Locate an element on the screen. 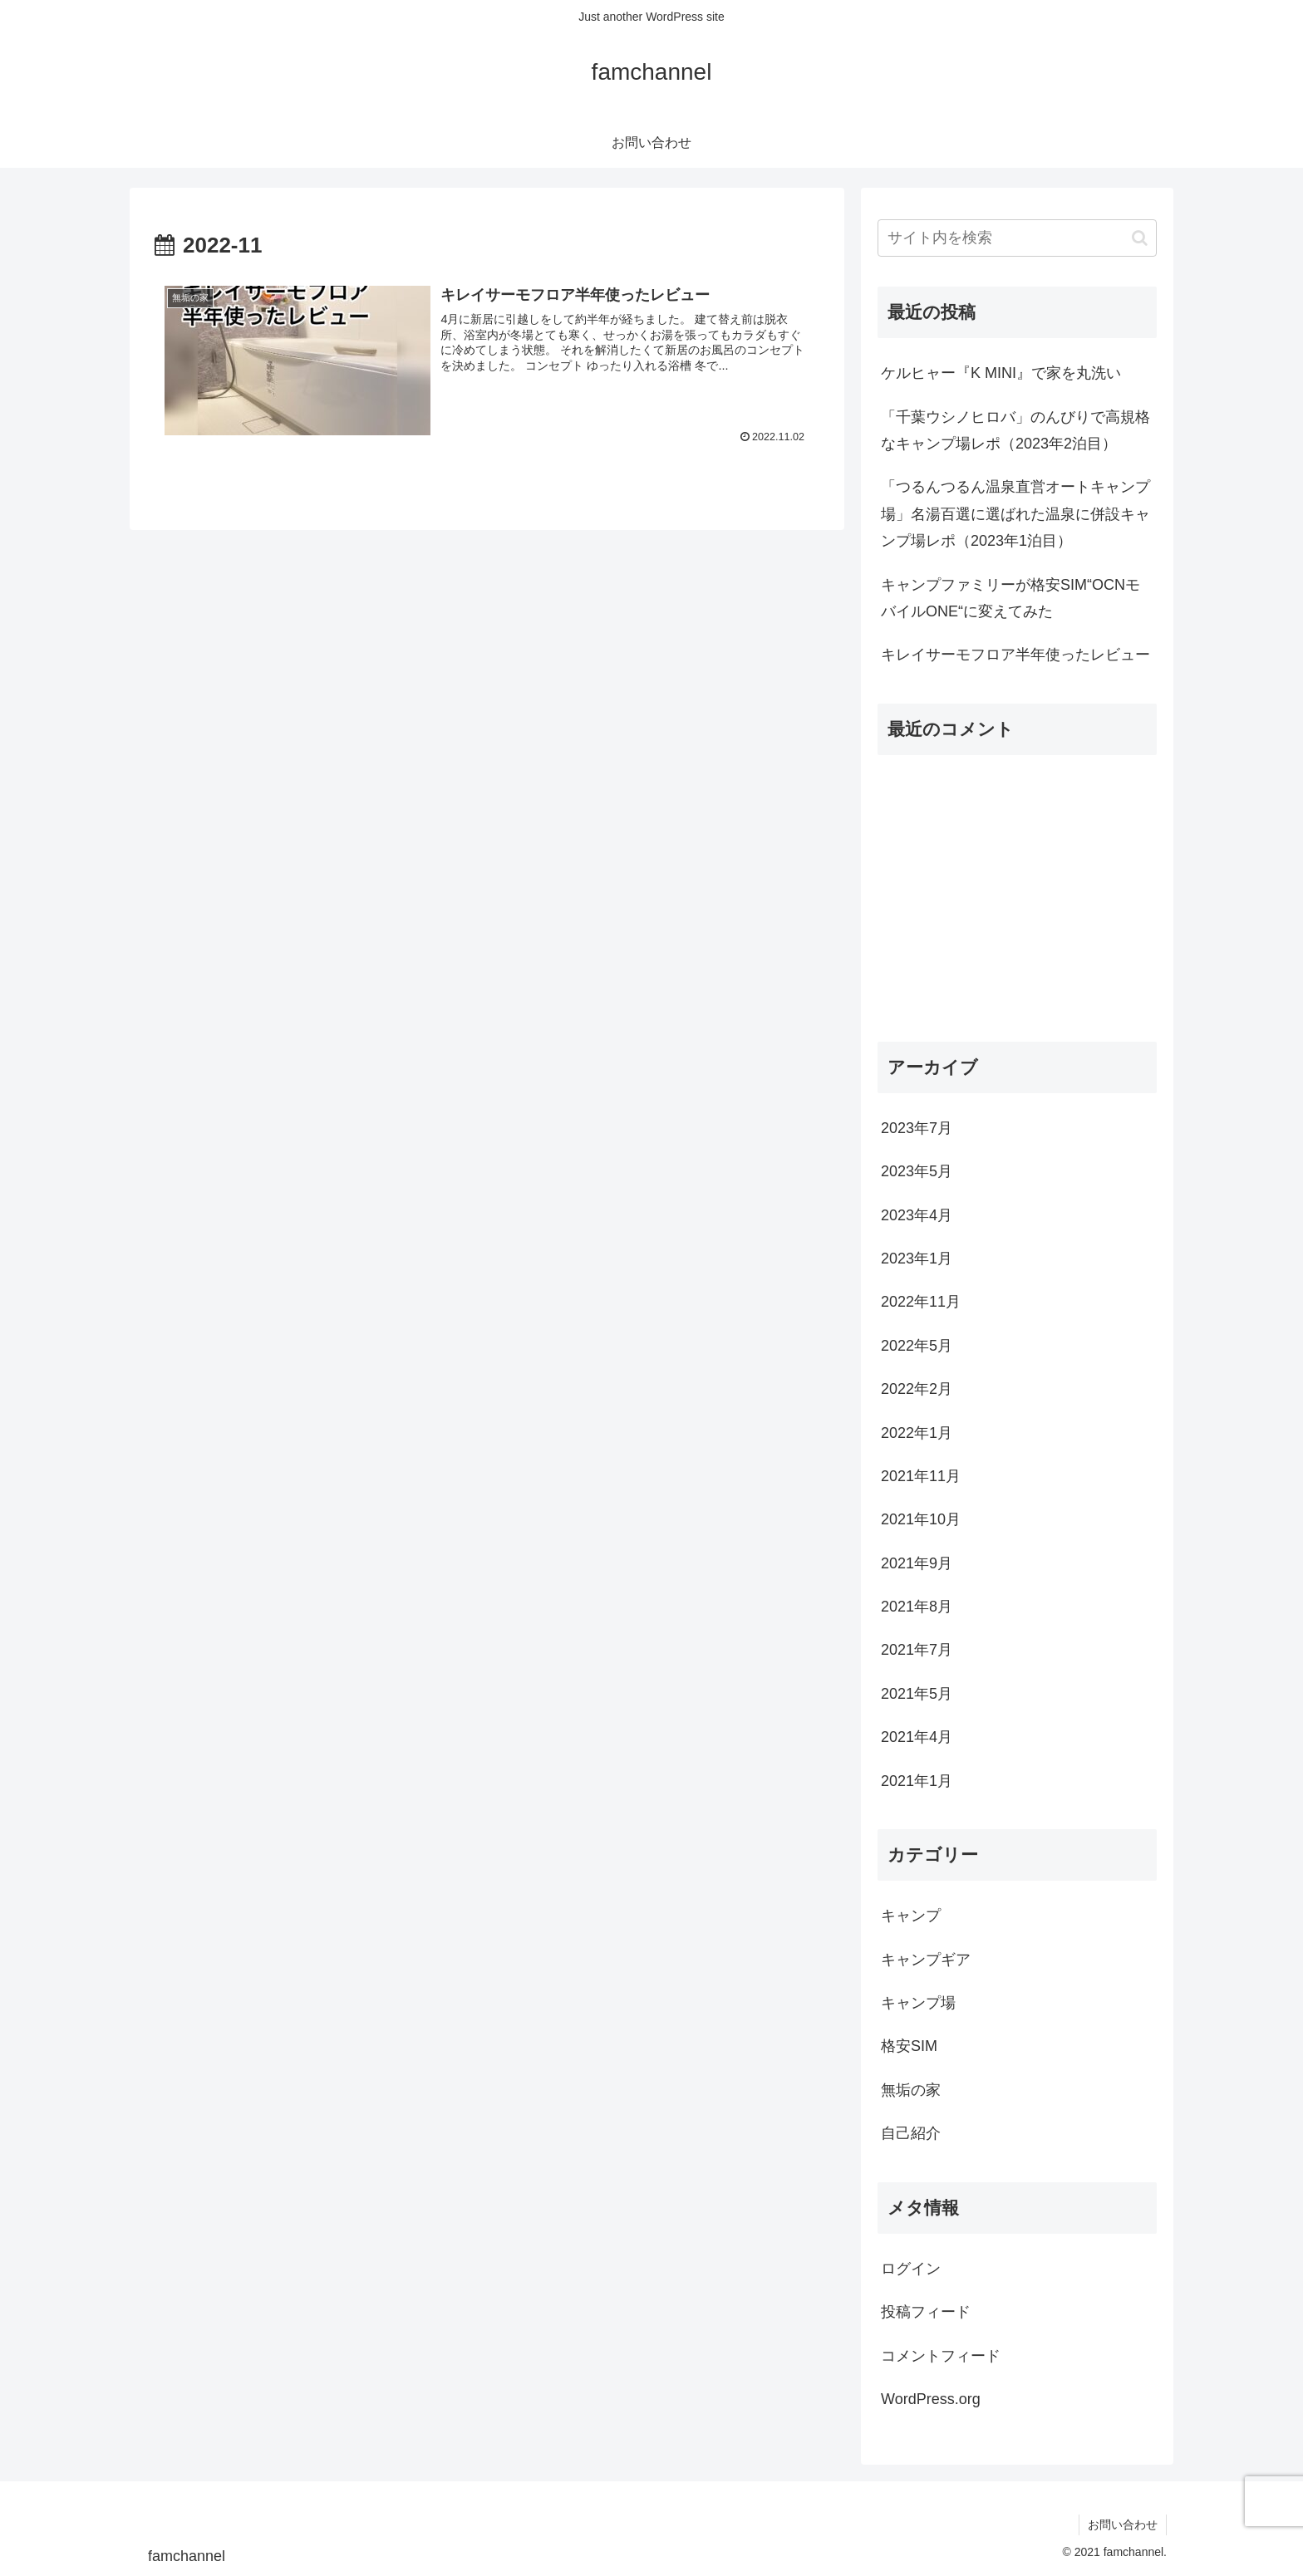 Image resolution: width=1303 pixels, height=2576 pixels. キレイサーモフロア半年使ったレビュー is located at coordinates (1015, 654).